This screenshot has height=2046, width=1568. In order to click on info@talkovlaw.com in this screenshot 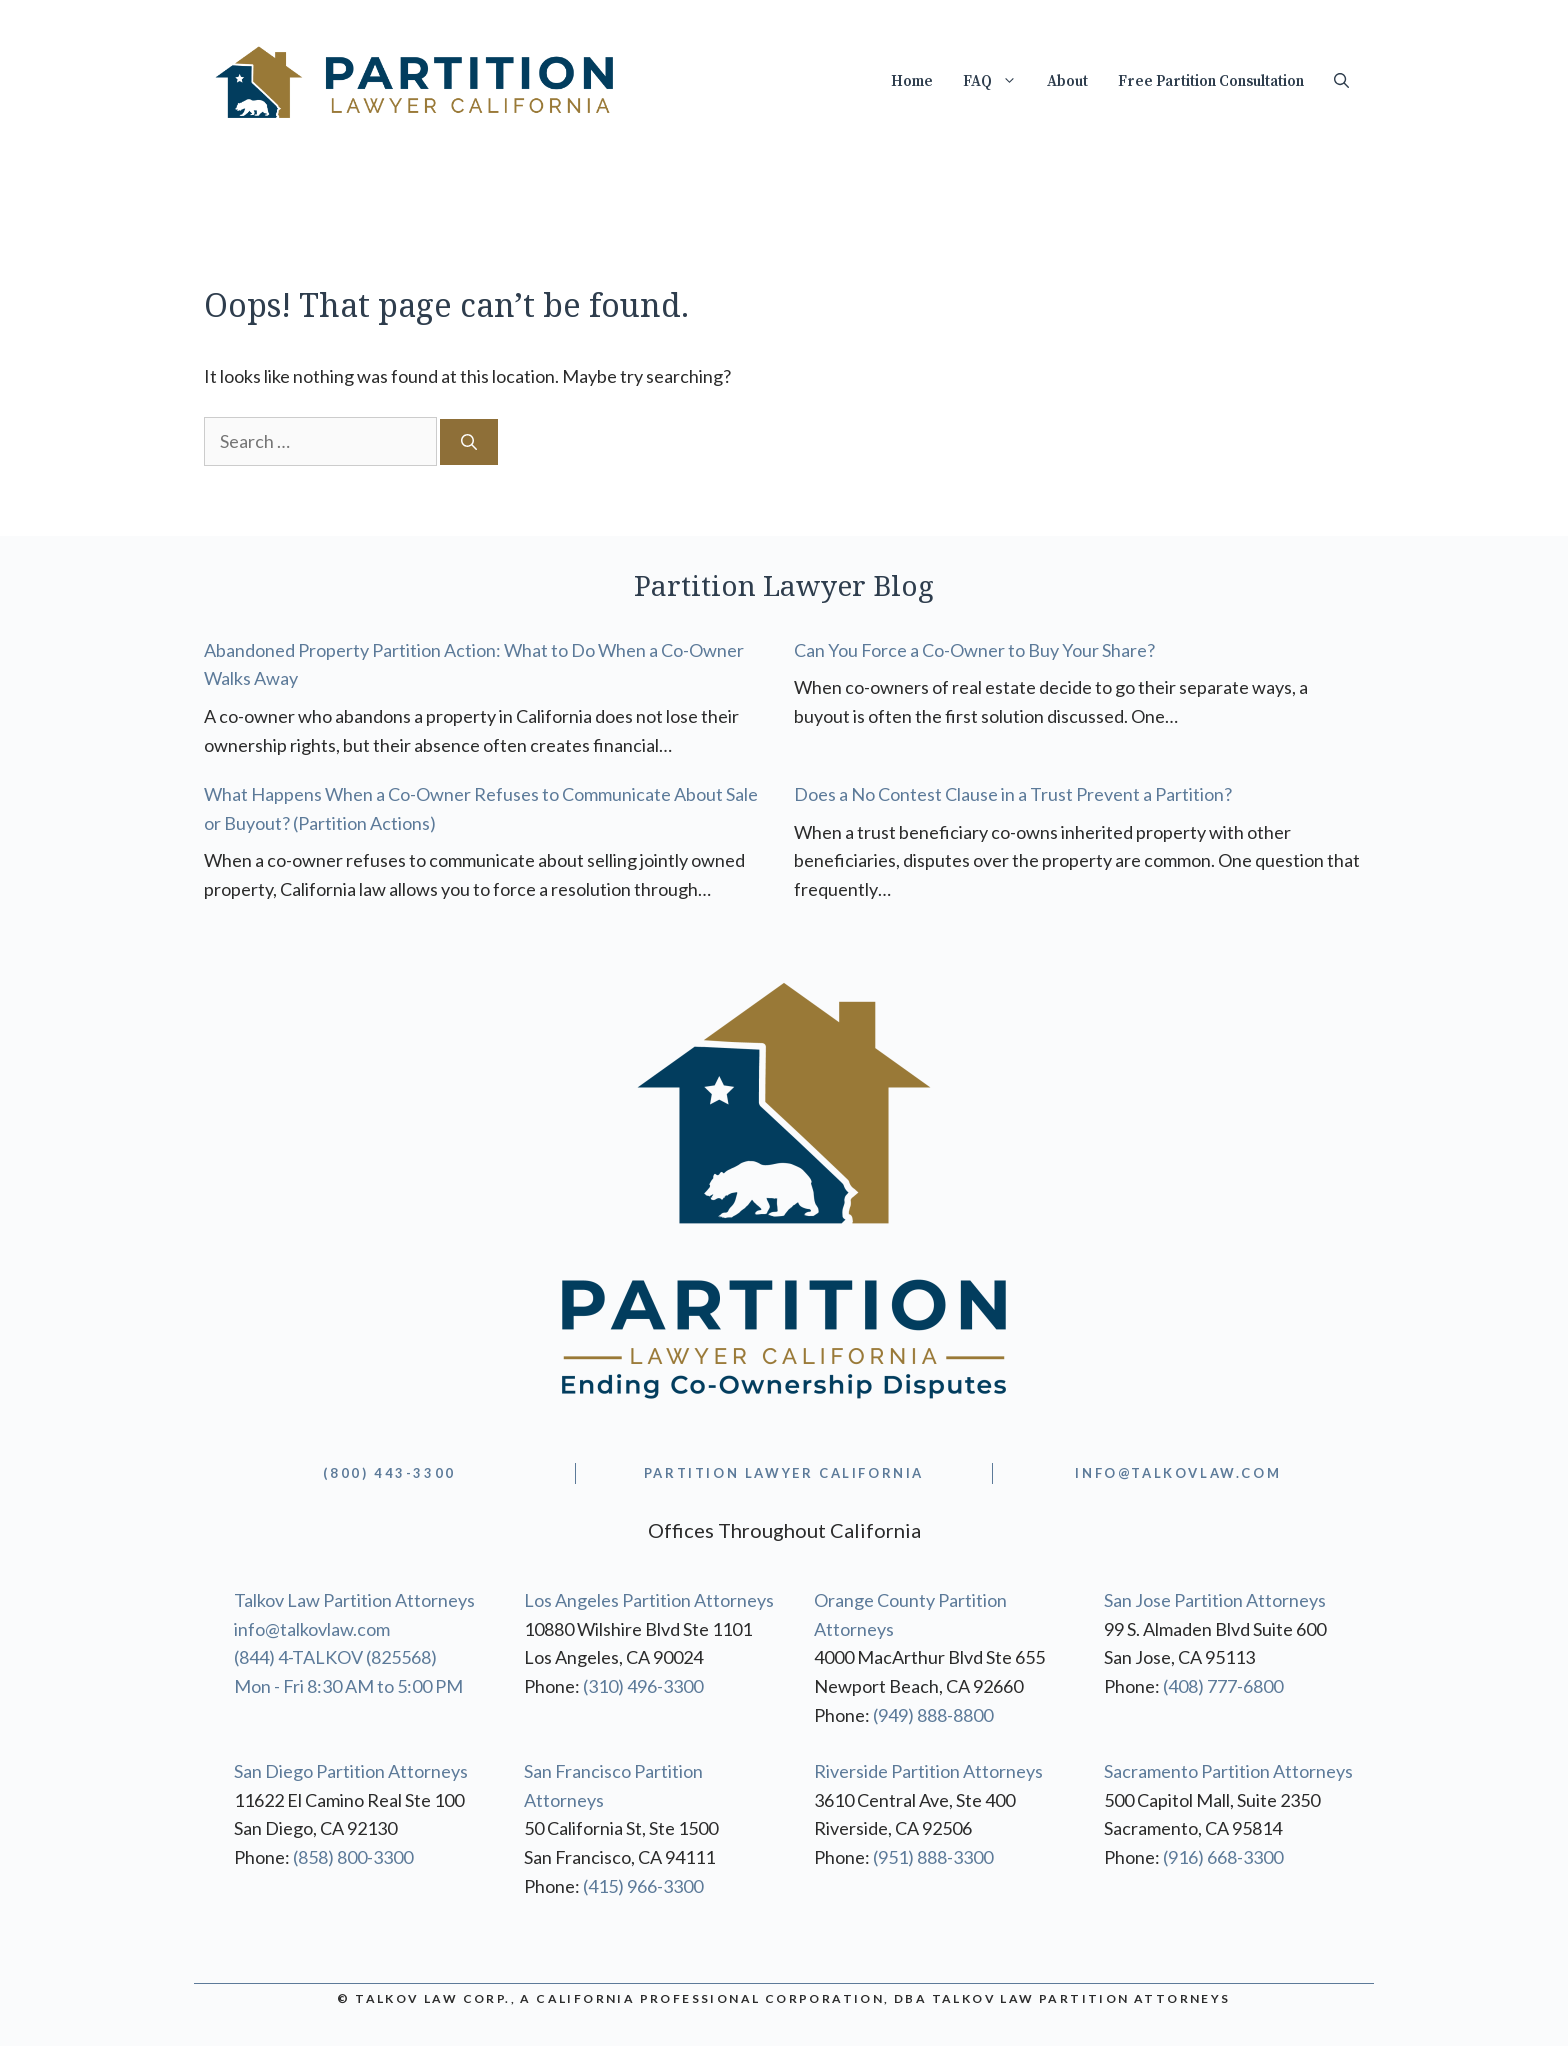, I will do `click(312, 1629)`.